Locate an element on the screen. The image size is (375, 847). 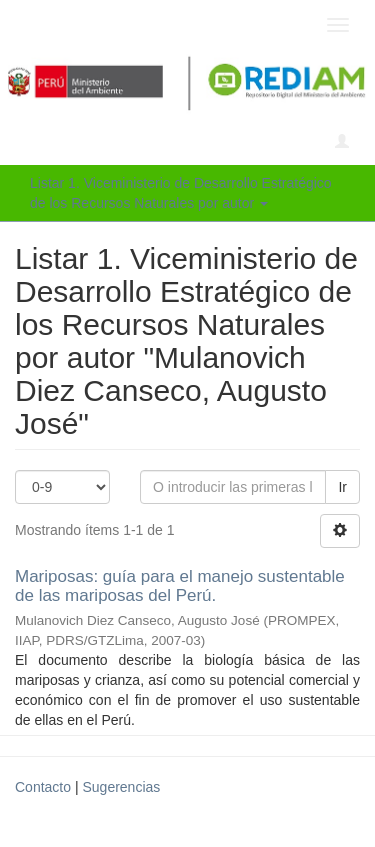
Ir is located at coordinates (342, 487).